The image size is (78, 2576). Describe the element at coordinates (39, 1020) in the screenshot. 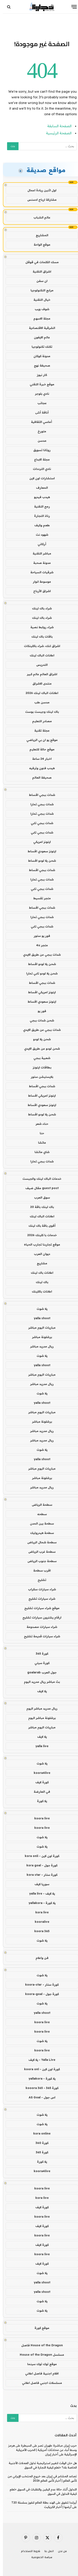

I see `شحن شدات ببجي` at that location.